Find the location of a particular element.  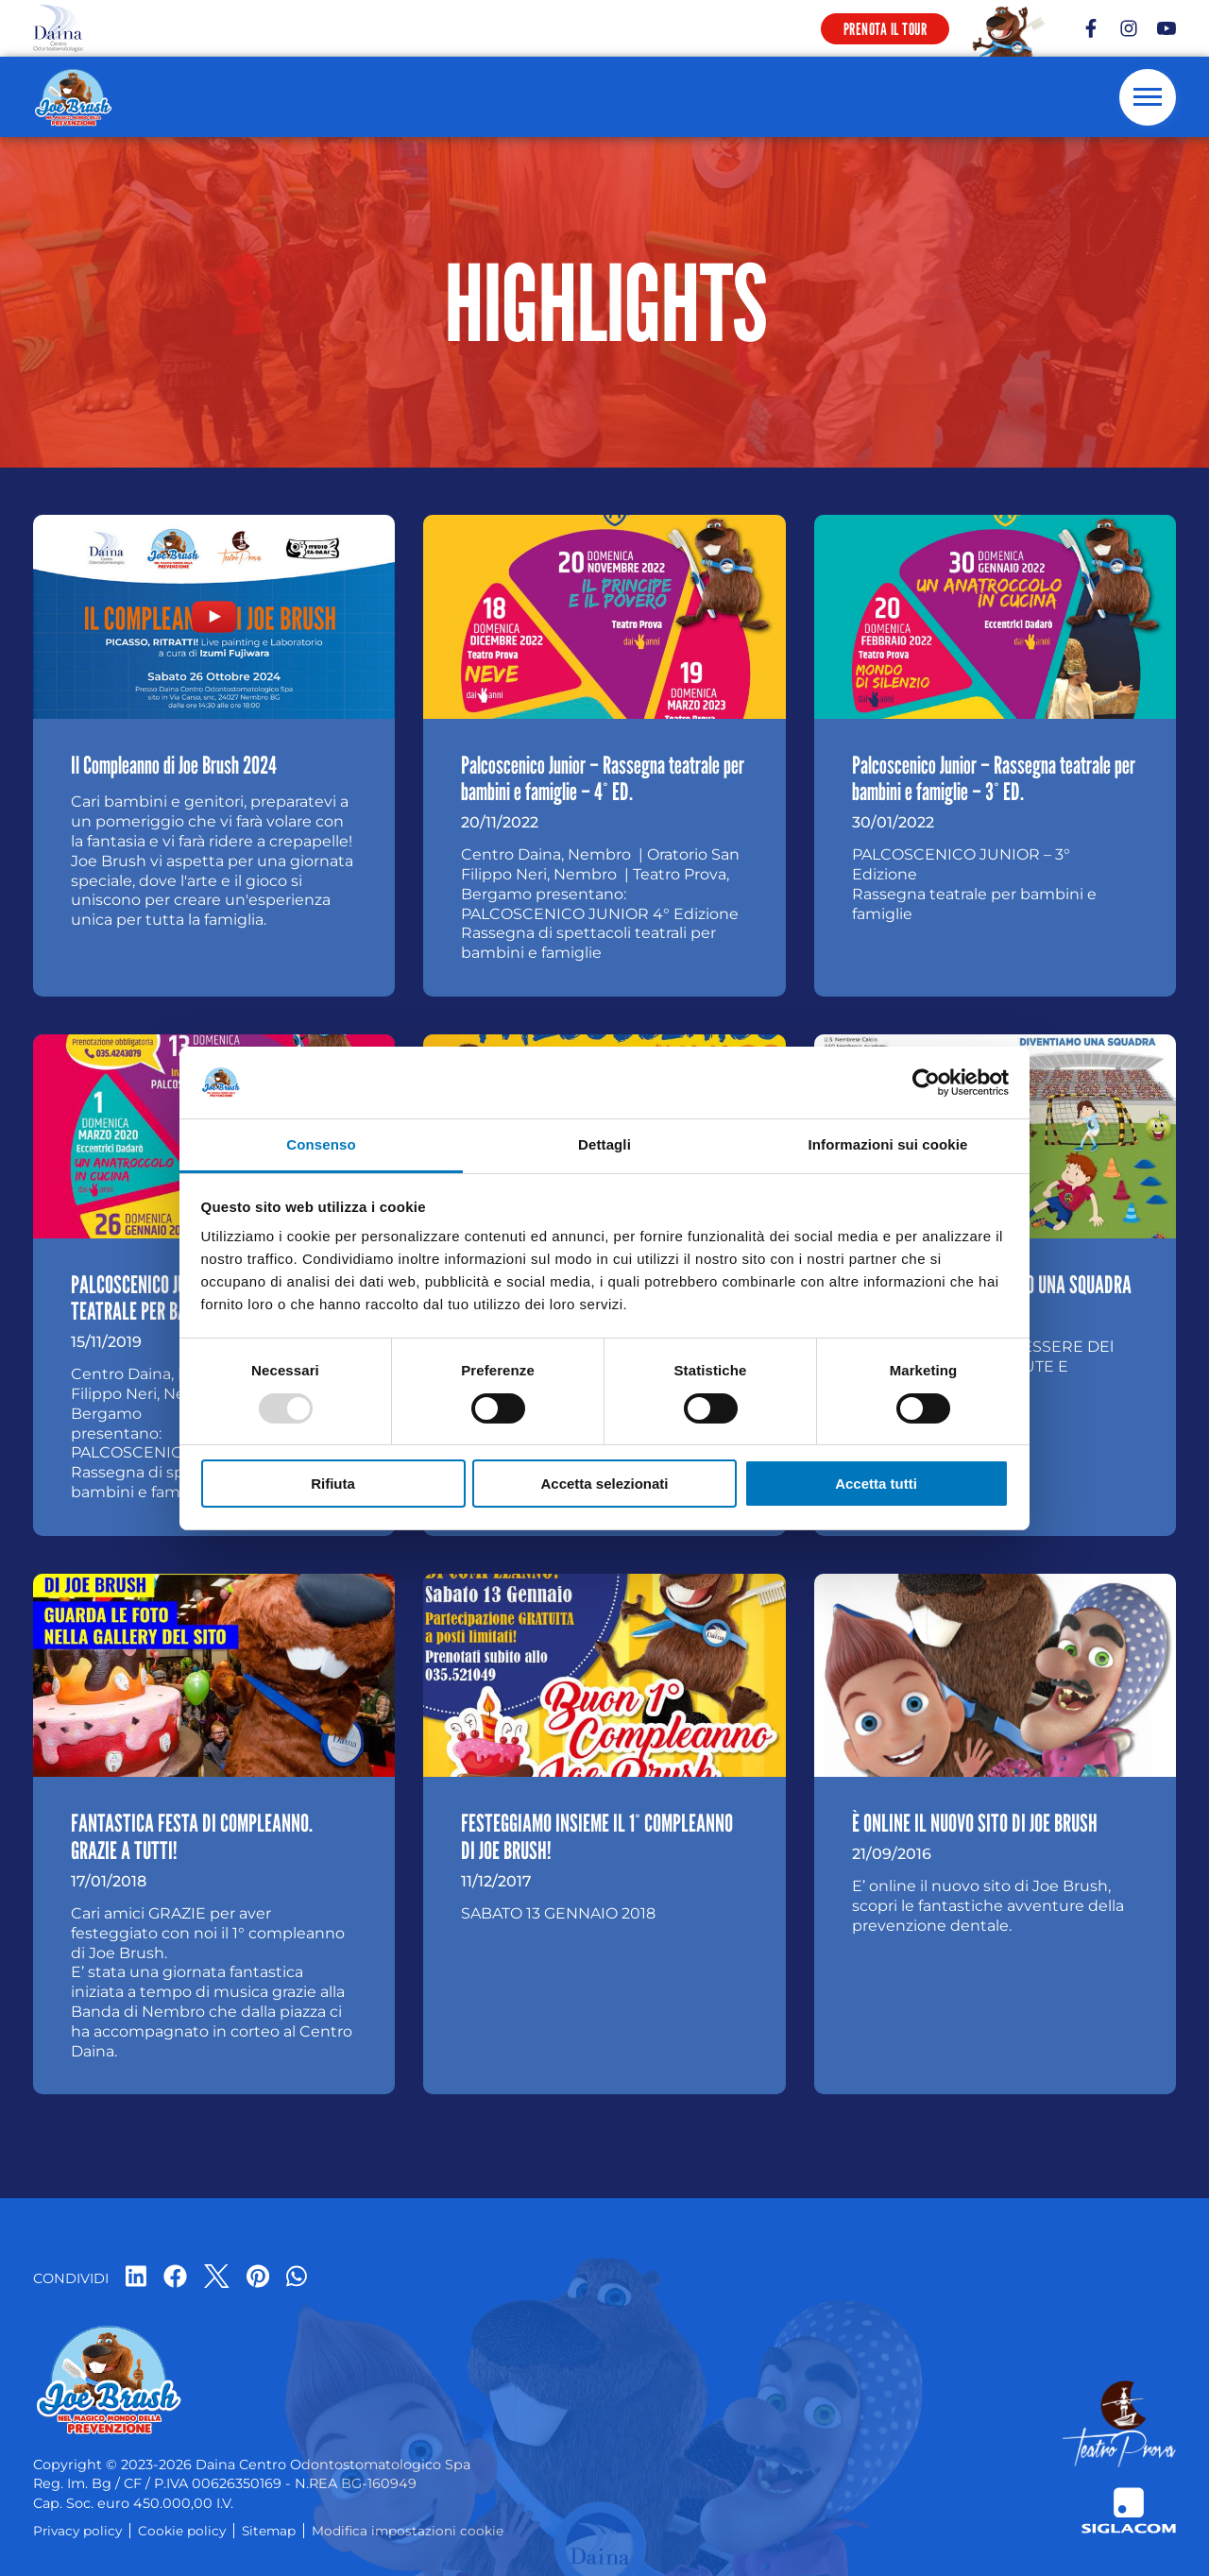

[twitter] is located at coordinates (217, 2278).